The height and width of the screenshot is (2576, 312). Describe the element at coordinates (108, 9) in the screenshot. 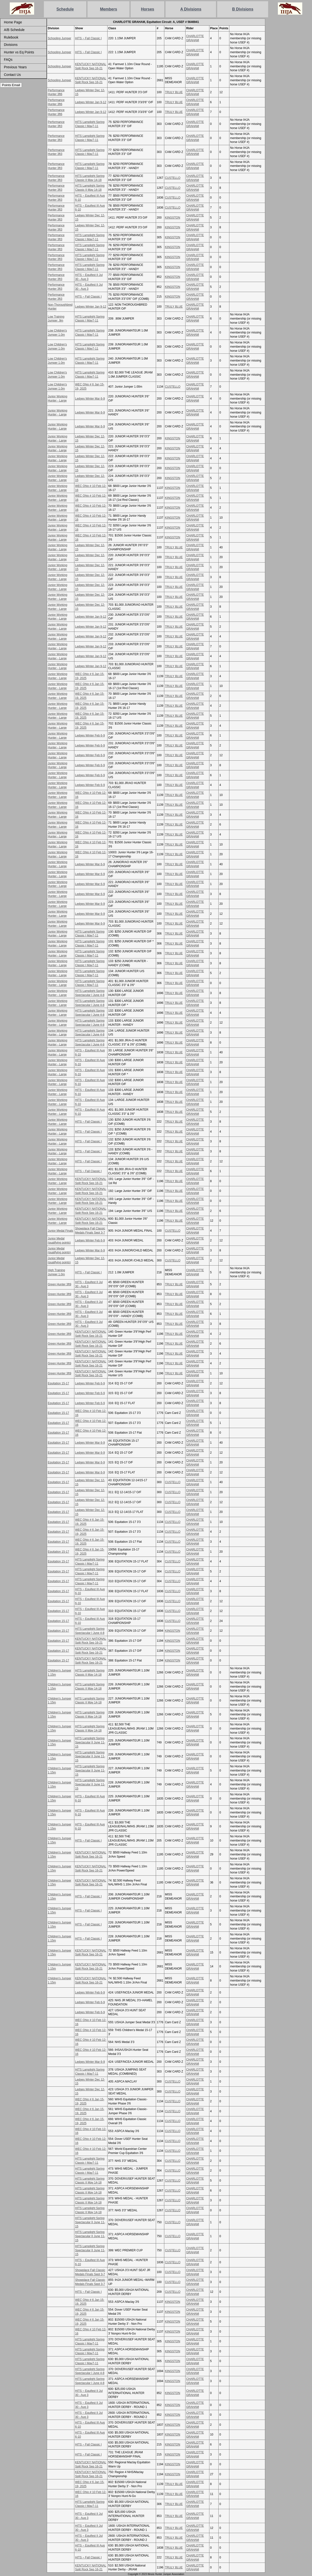

I see `Members` at that location.